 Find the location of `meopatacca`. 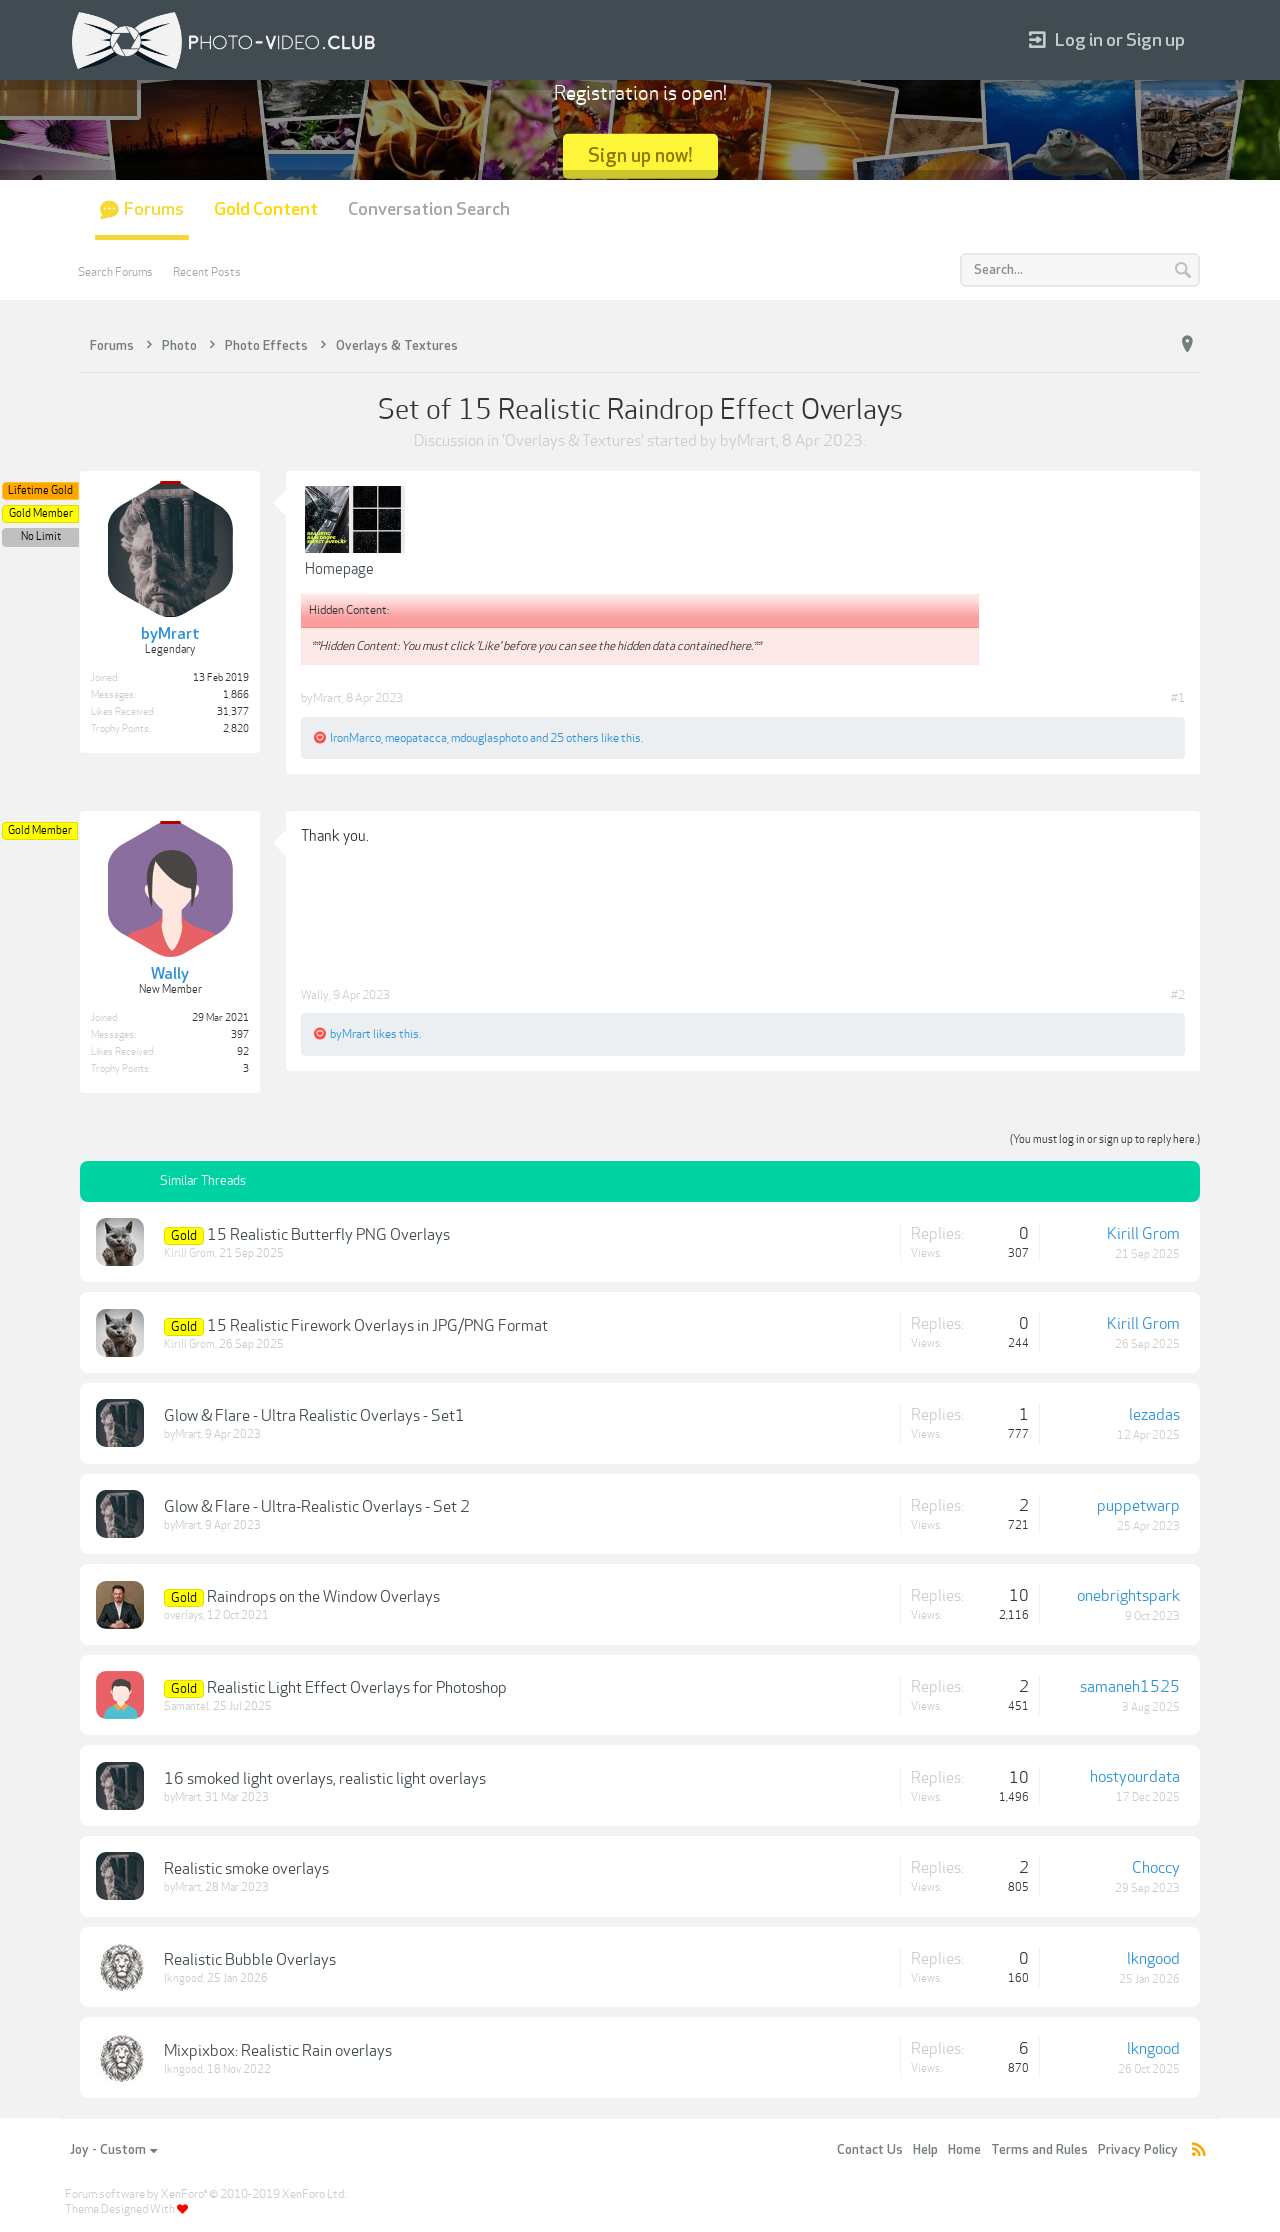

meopatacca is located at coordinates (416, 738).